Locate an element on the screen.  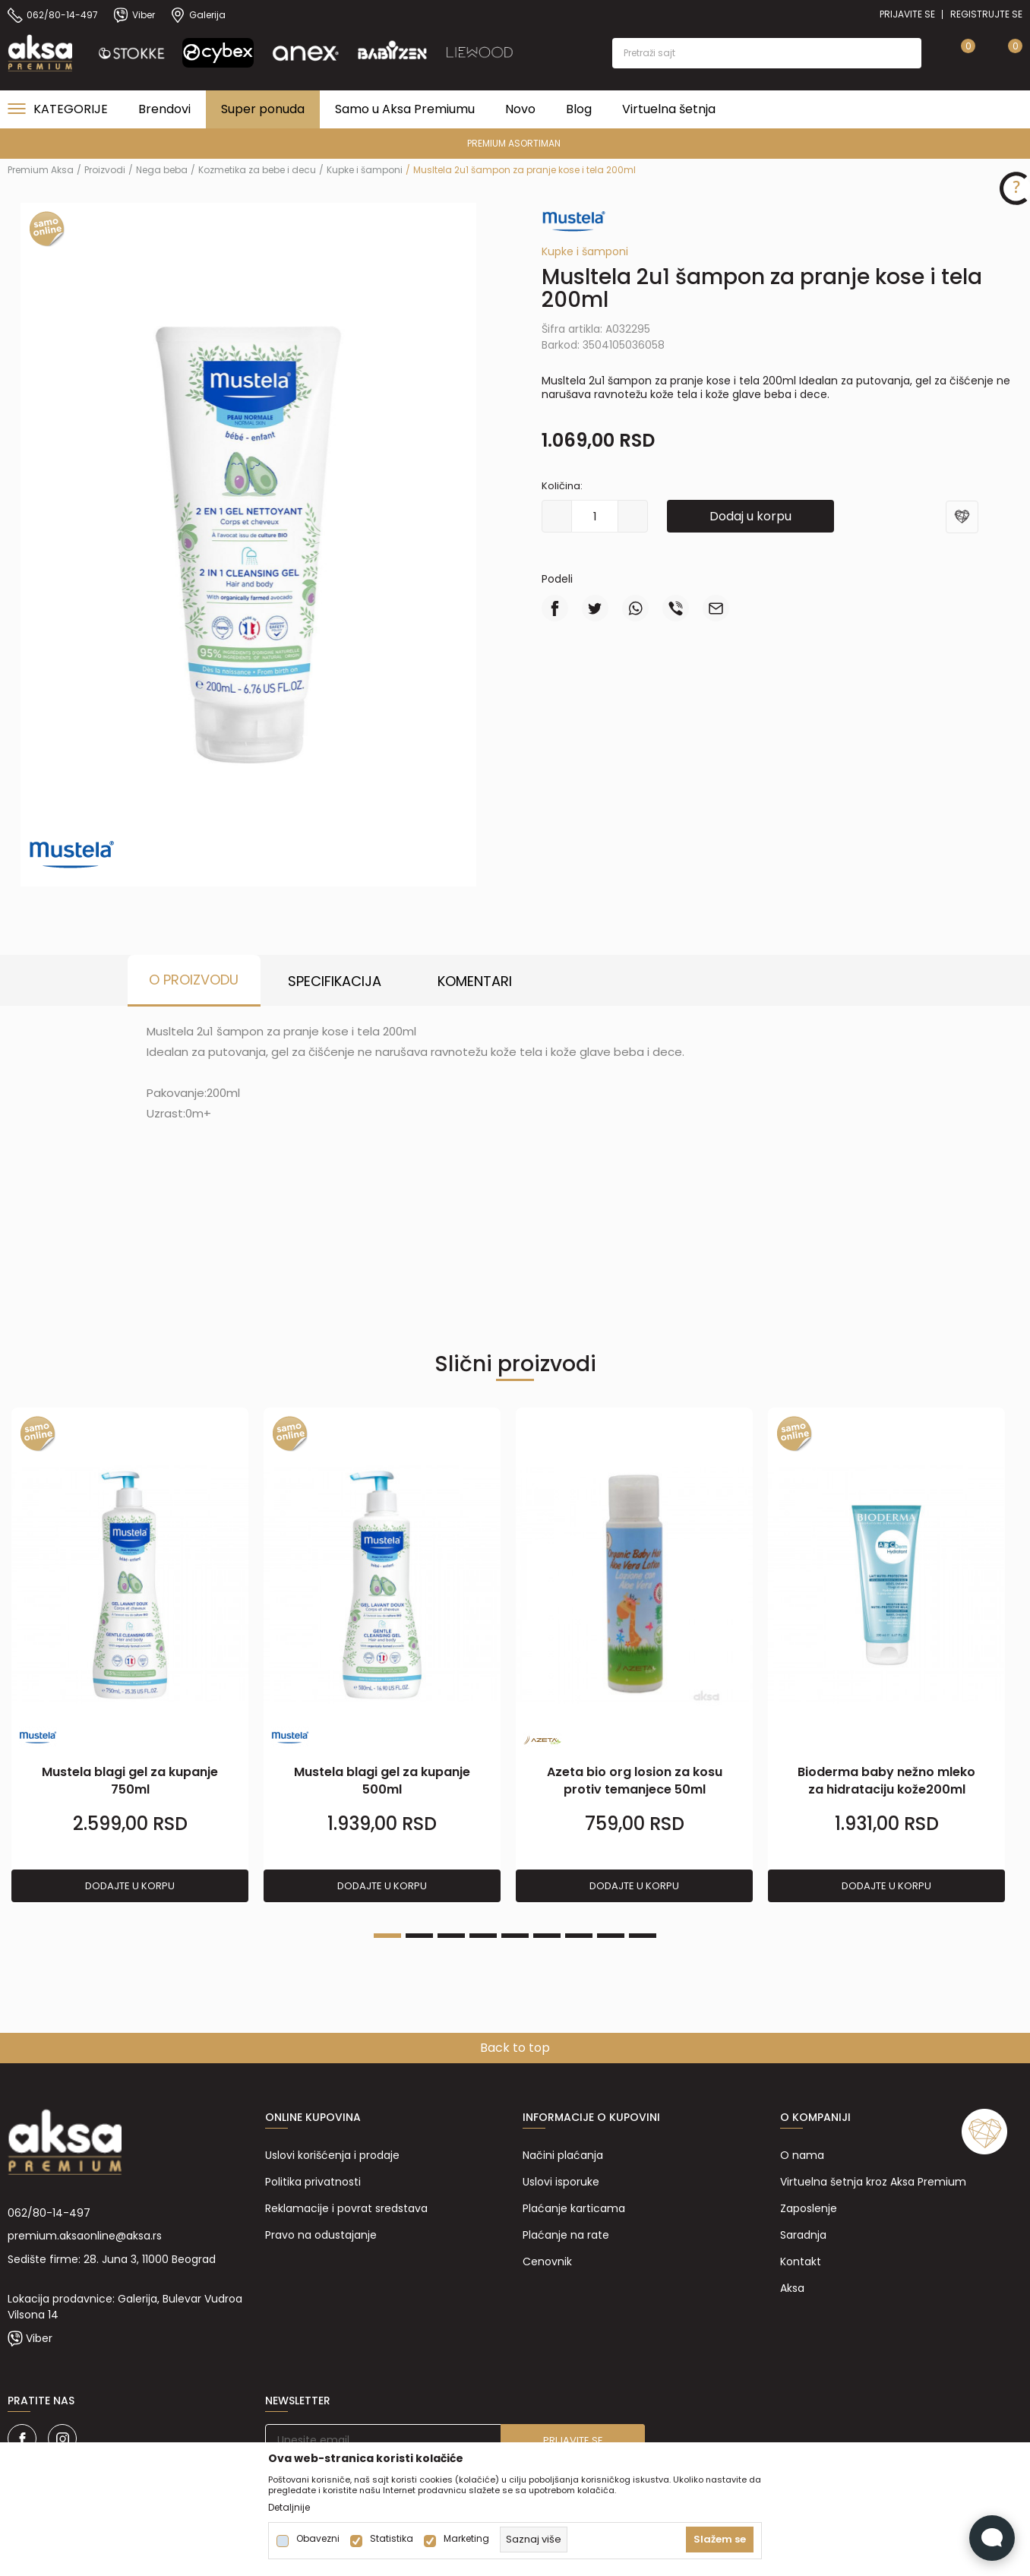
Premium Aksa is located at coordinates (41, 169).